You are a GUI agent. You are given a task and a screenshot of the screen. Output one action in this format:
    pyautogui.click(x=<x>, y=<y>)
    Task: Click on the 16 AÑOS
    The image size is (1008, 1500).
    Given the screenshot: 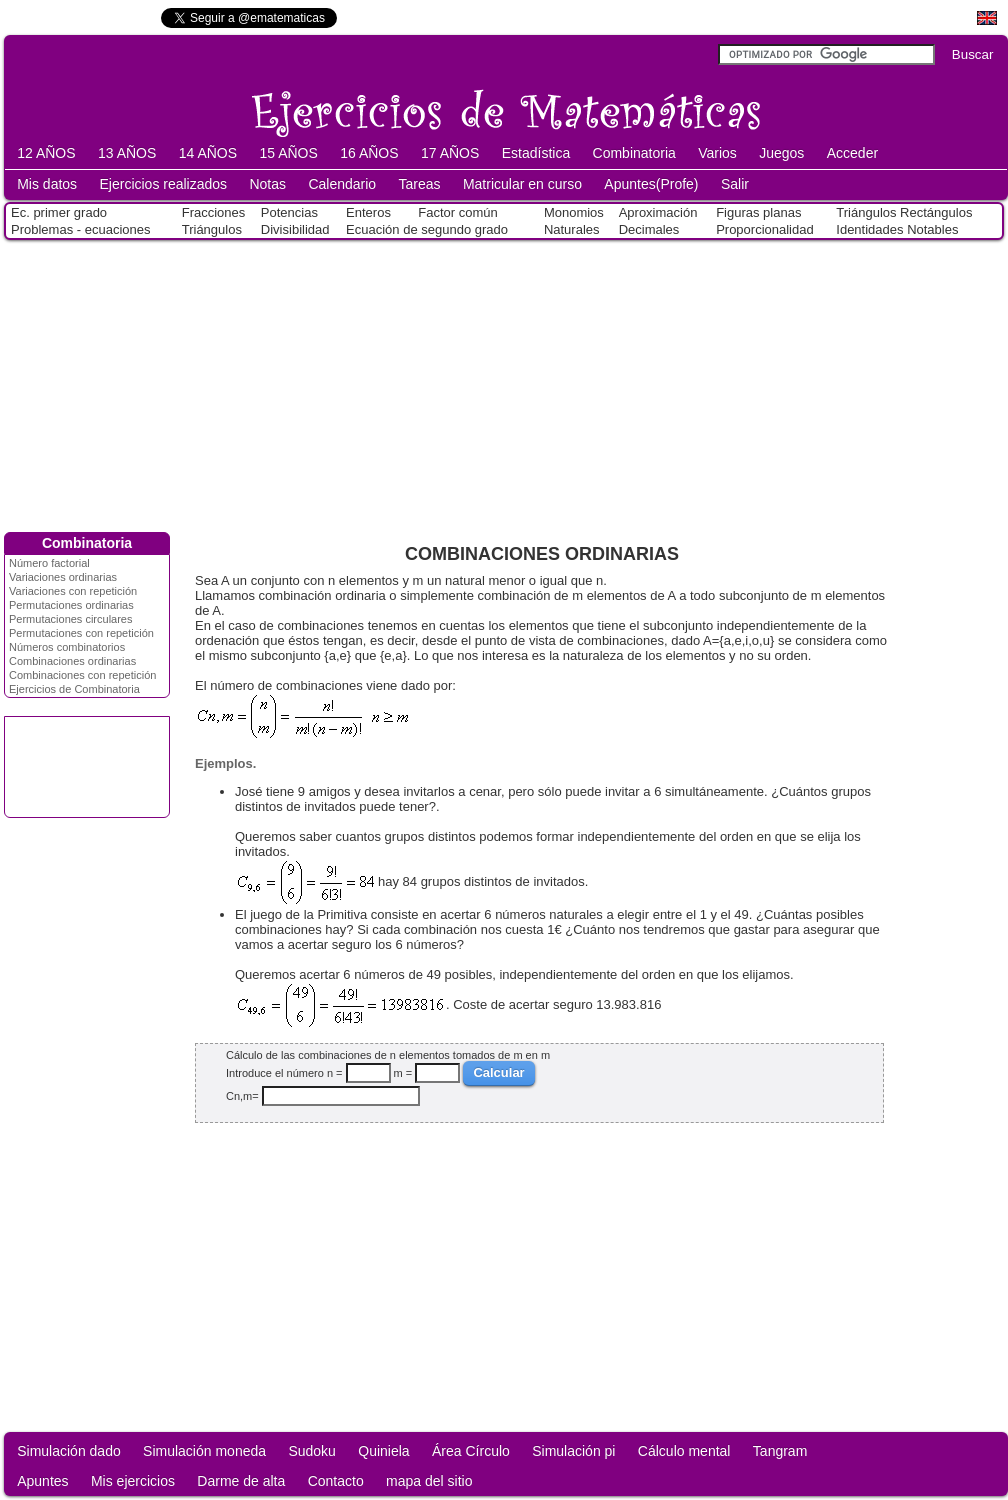 What is the action you would take?
    pyautogui.click(x=369, y=153)
    